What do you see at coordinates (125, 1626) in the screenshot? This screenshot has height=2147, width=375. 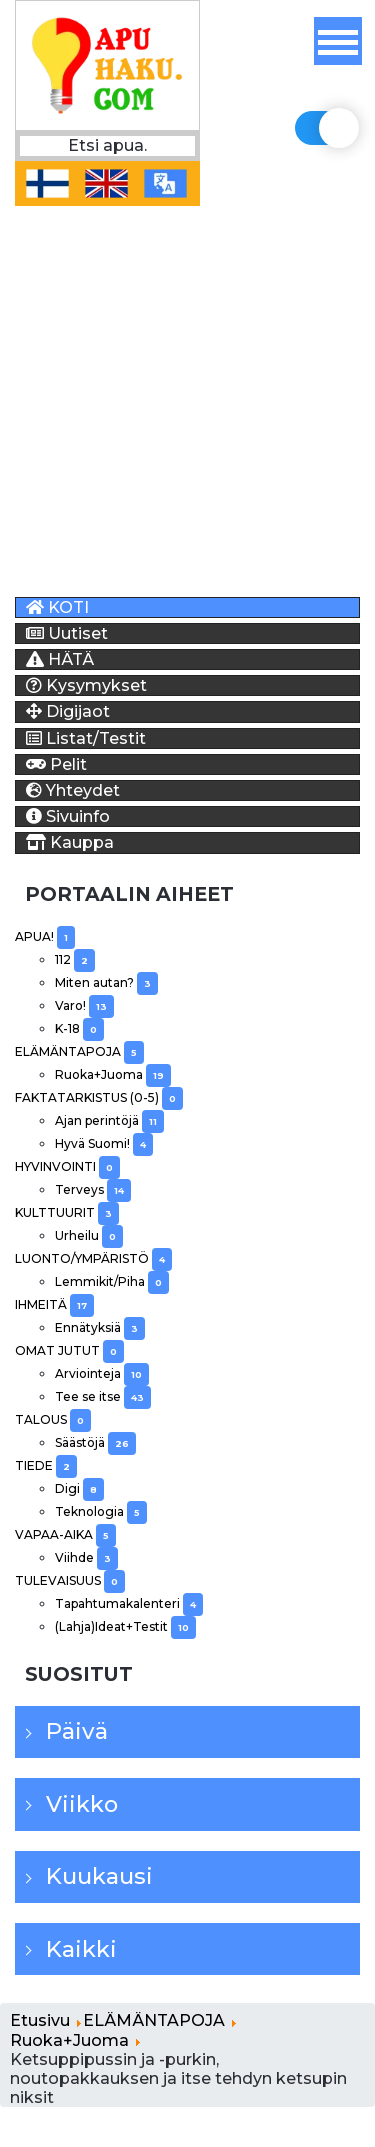 I see `(Lahja)Ideat+Testit` at bounding box center [125, 1626].